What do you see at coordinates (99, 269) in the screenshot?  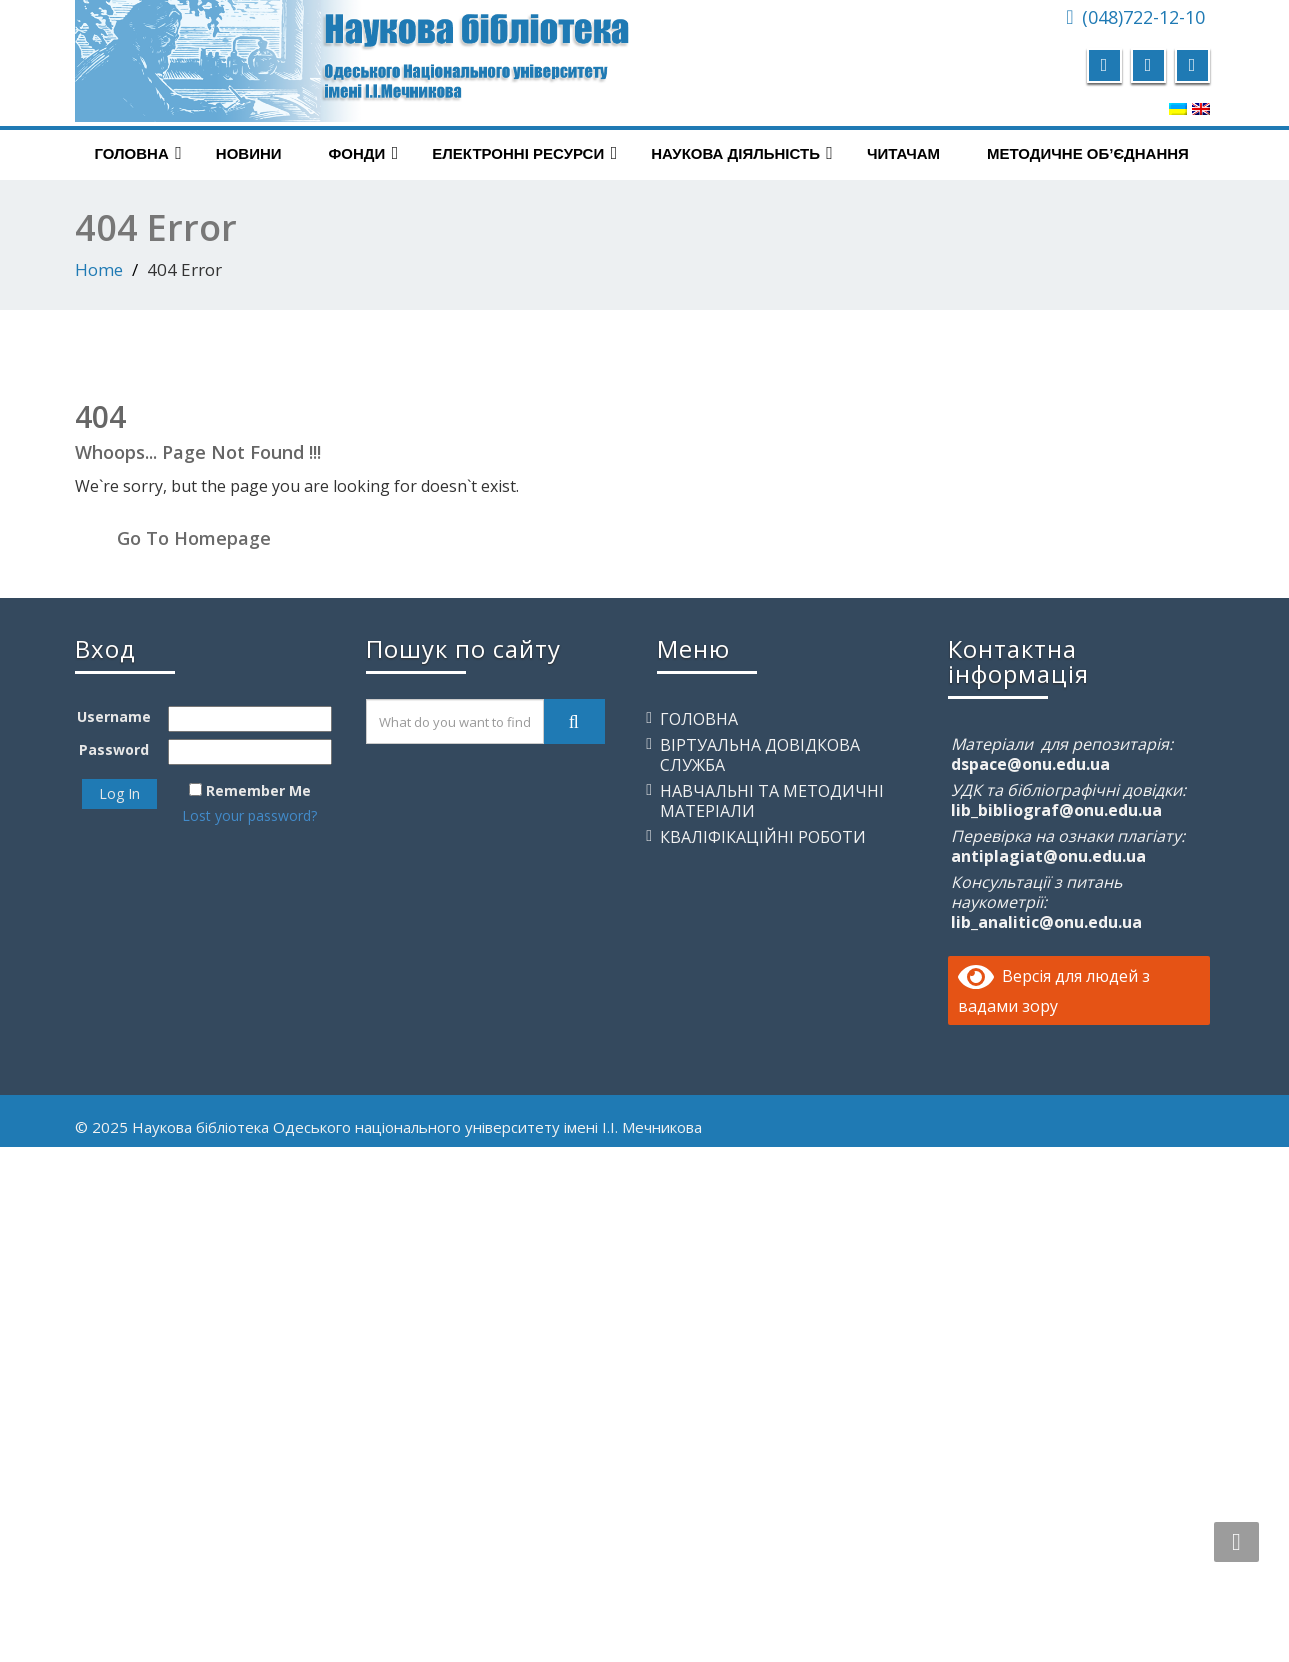 I see `Home` at bounding box center [99, 269].